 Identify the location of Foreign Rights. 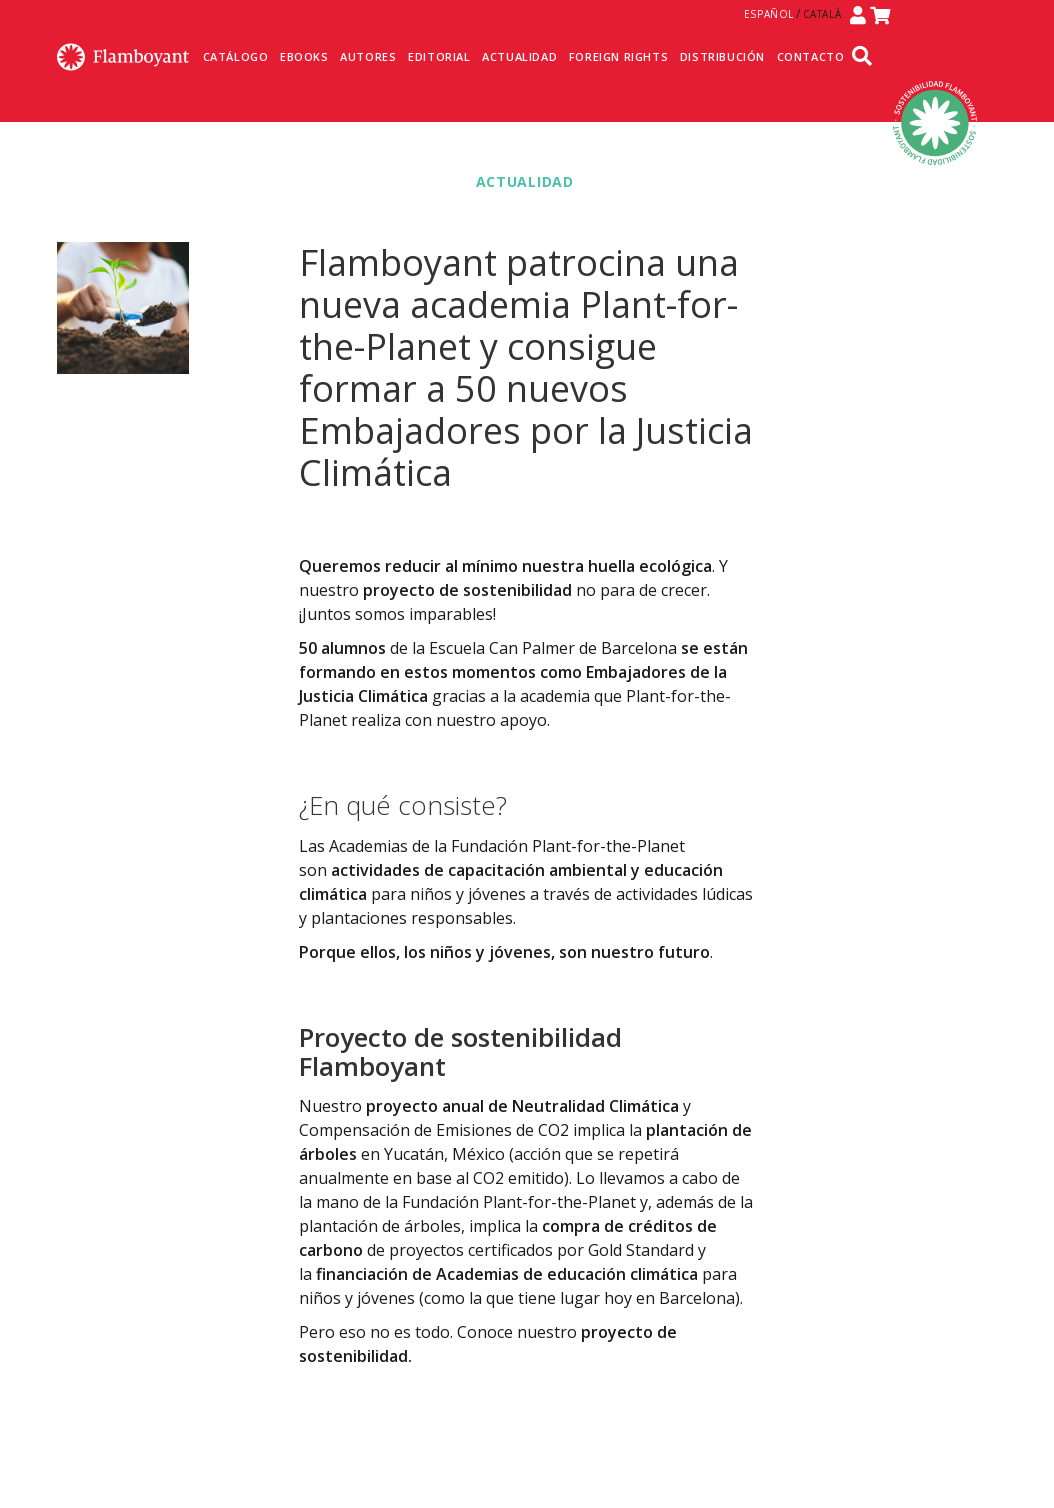
(618, 56).